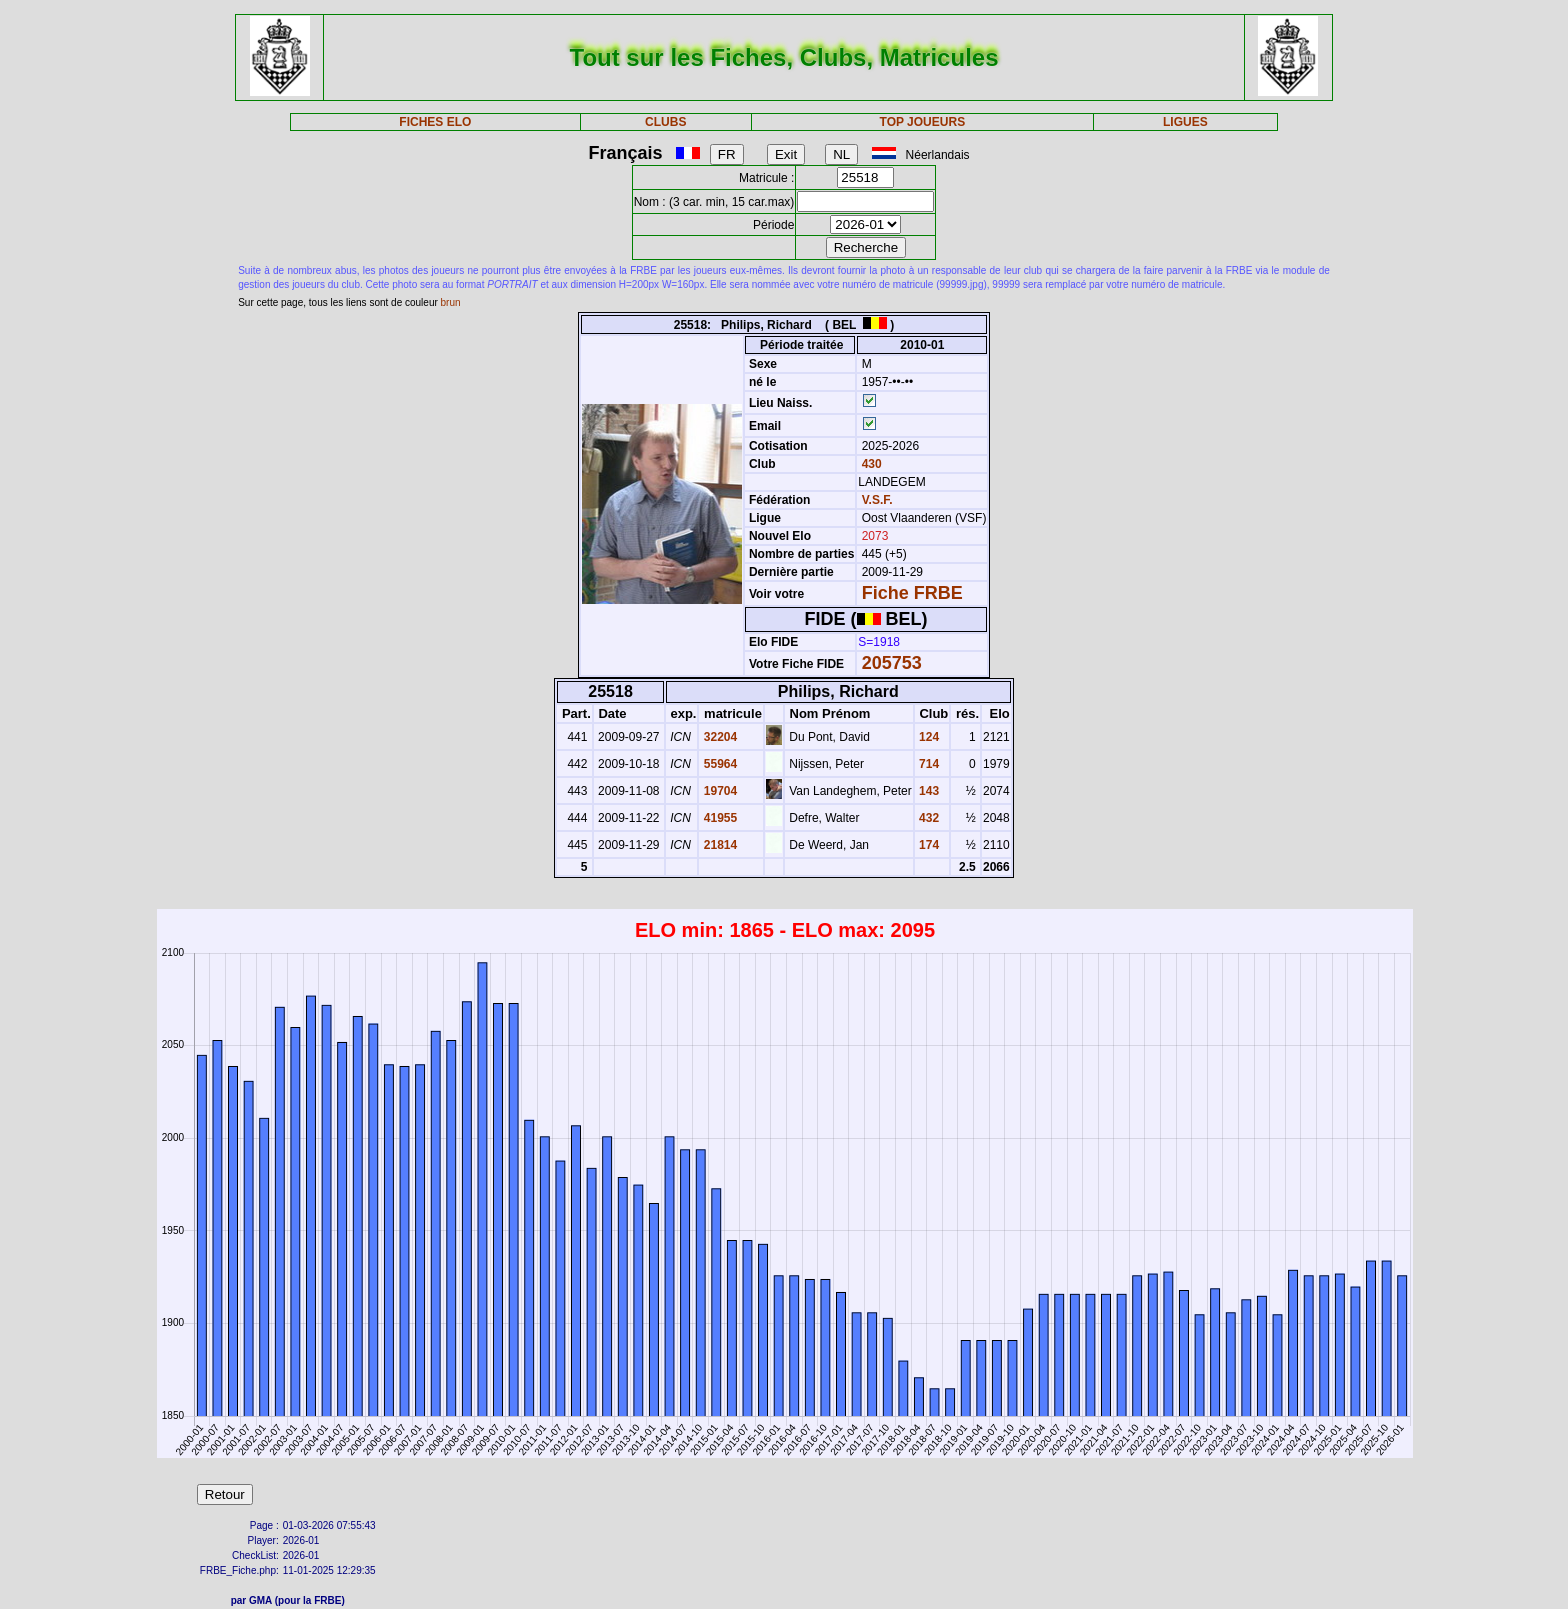 The width and height of the screenshot is (1568, 1609). I want to click on 41955, so click(718, 818).